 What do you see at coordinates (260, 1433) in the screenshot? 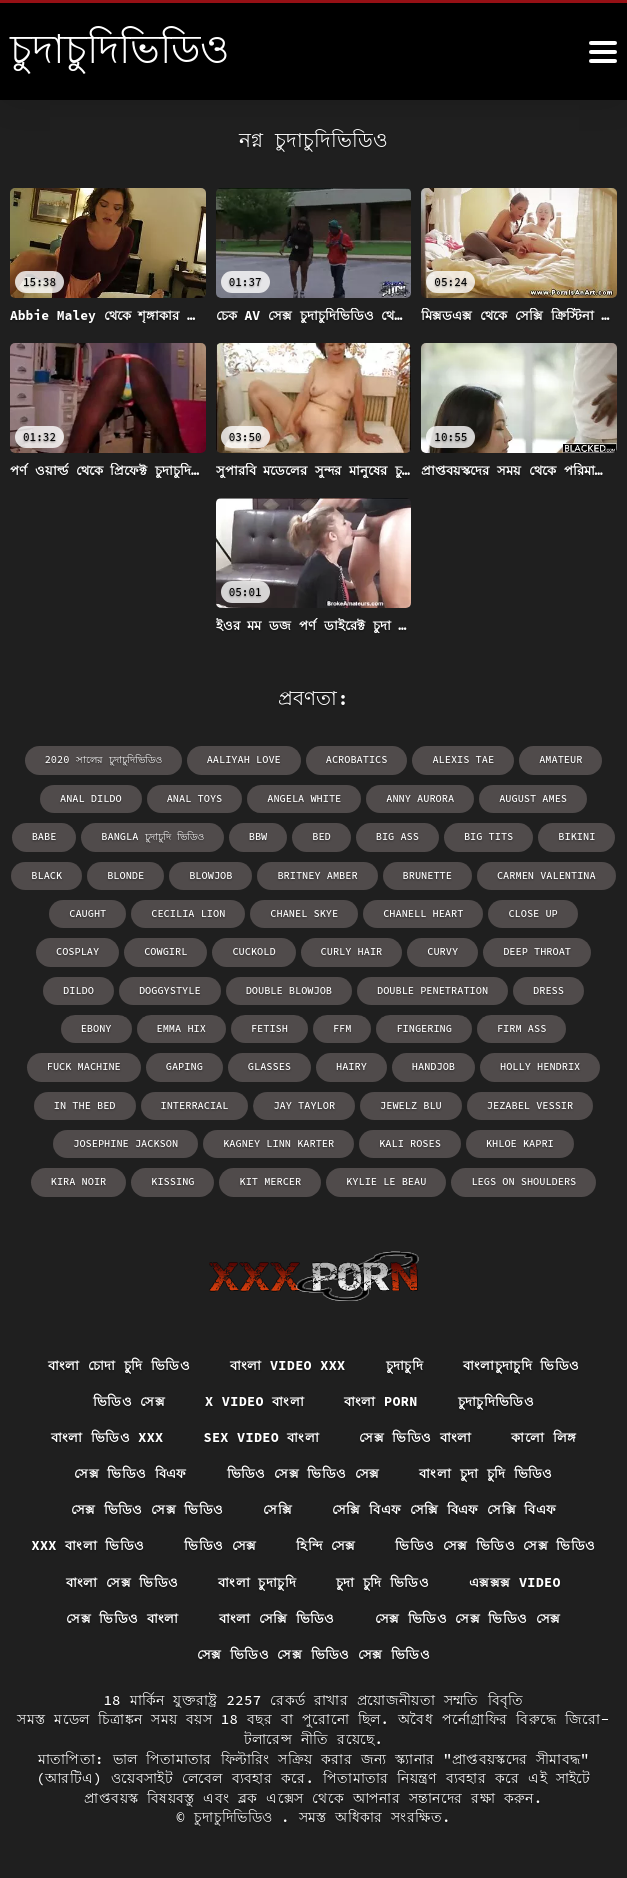
I see `sex video বাংলা` at bounding box center [260, 1433].